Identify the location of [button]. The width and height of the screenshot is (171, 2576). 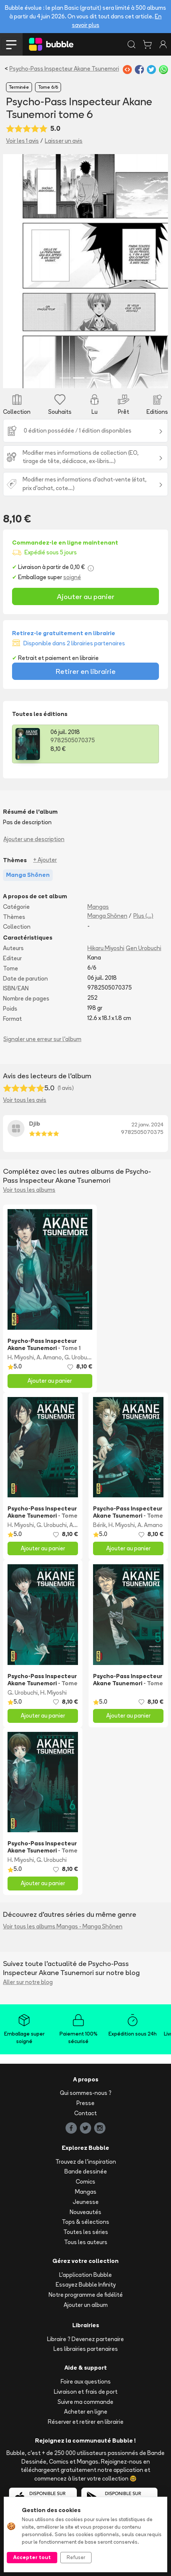
(15, 271).